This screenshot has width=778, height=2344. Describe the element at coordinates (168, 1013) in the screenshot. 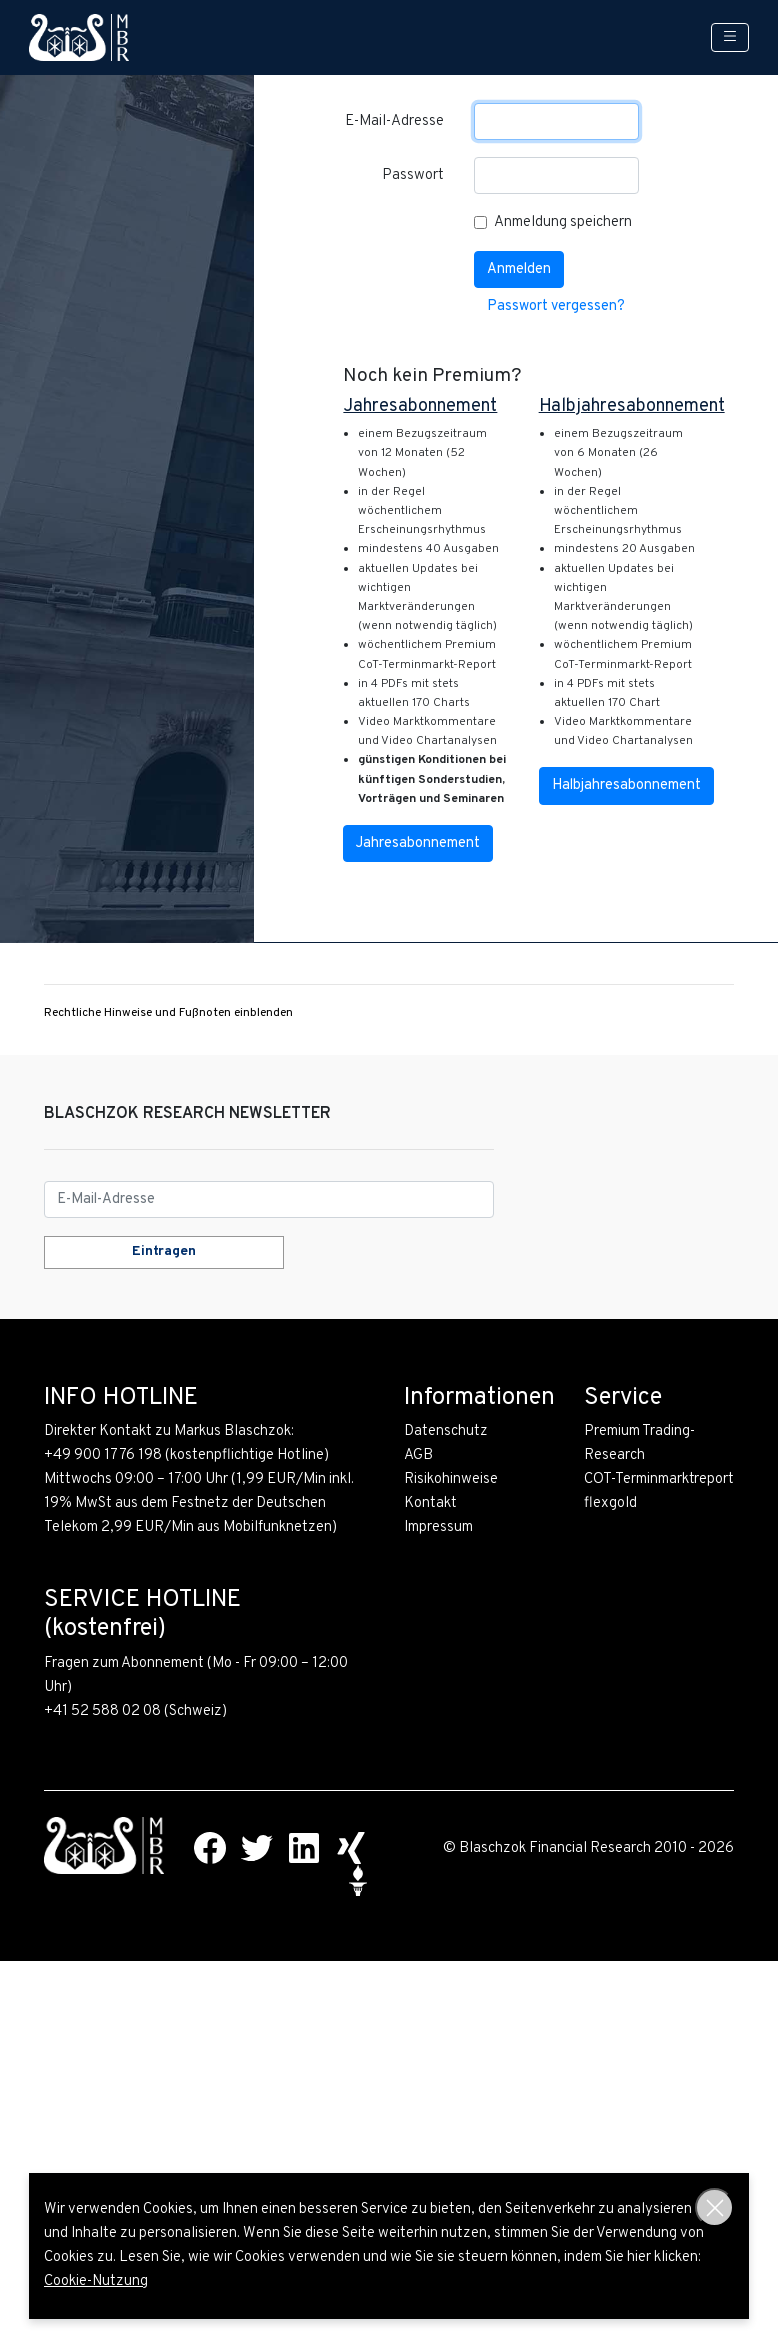

I see `Rechtliche Hinweise und Fußnoten einblenden` at that location.